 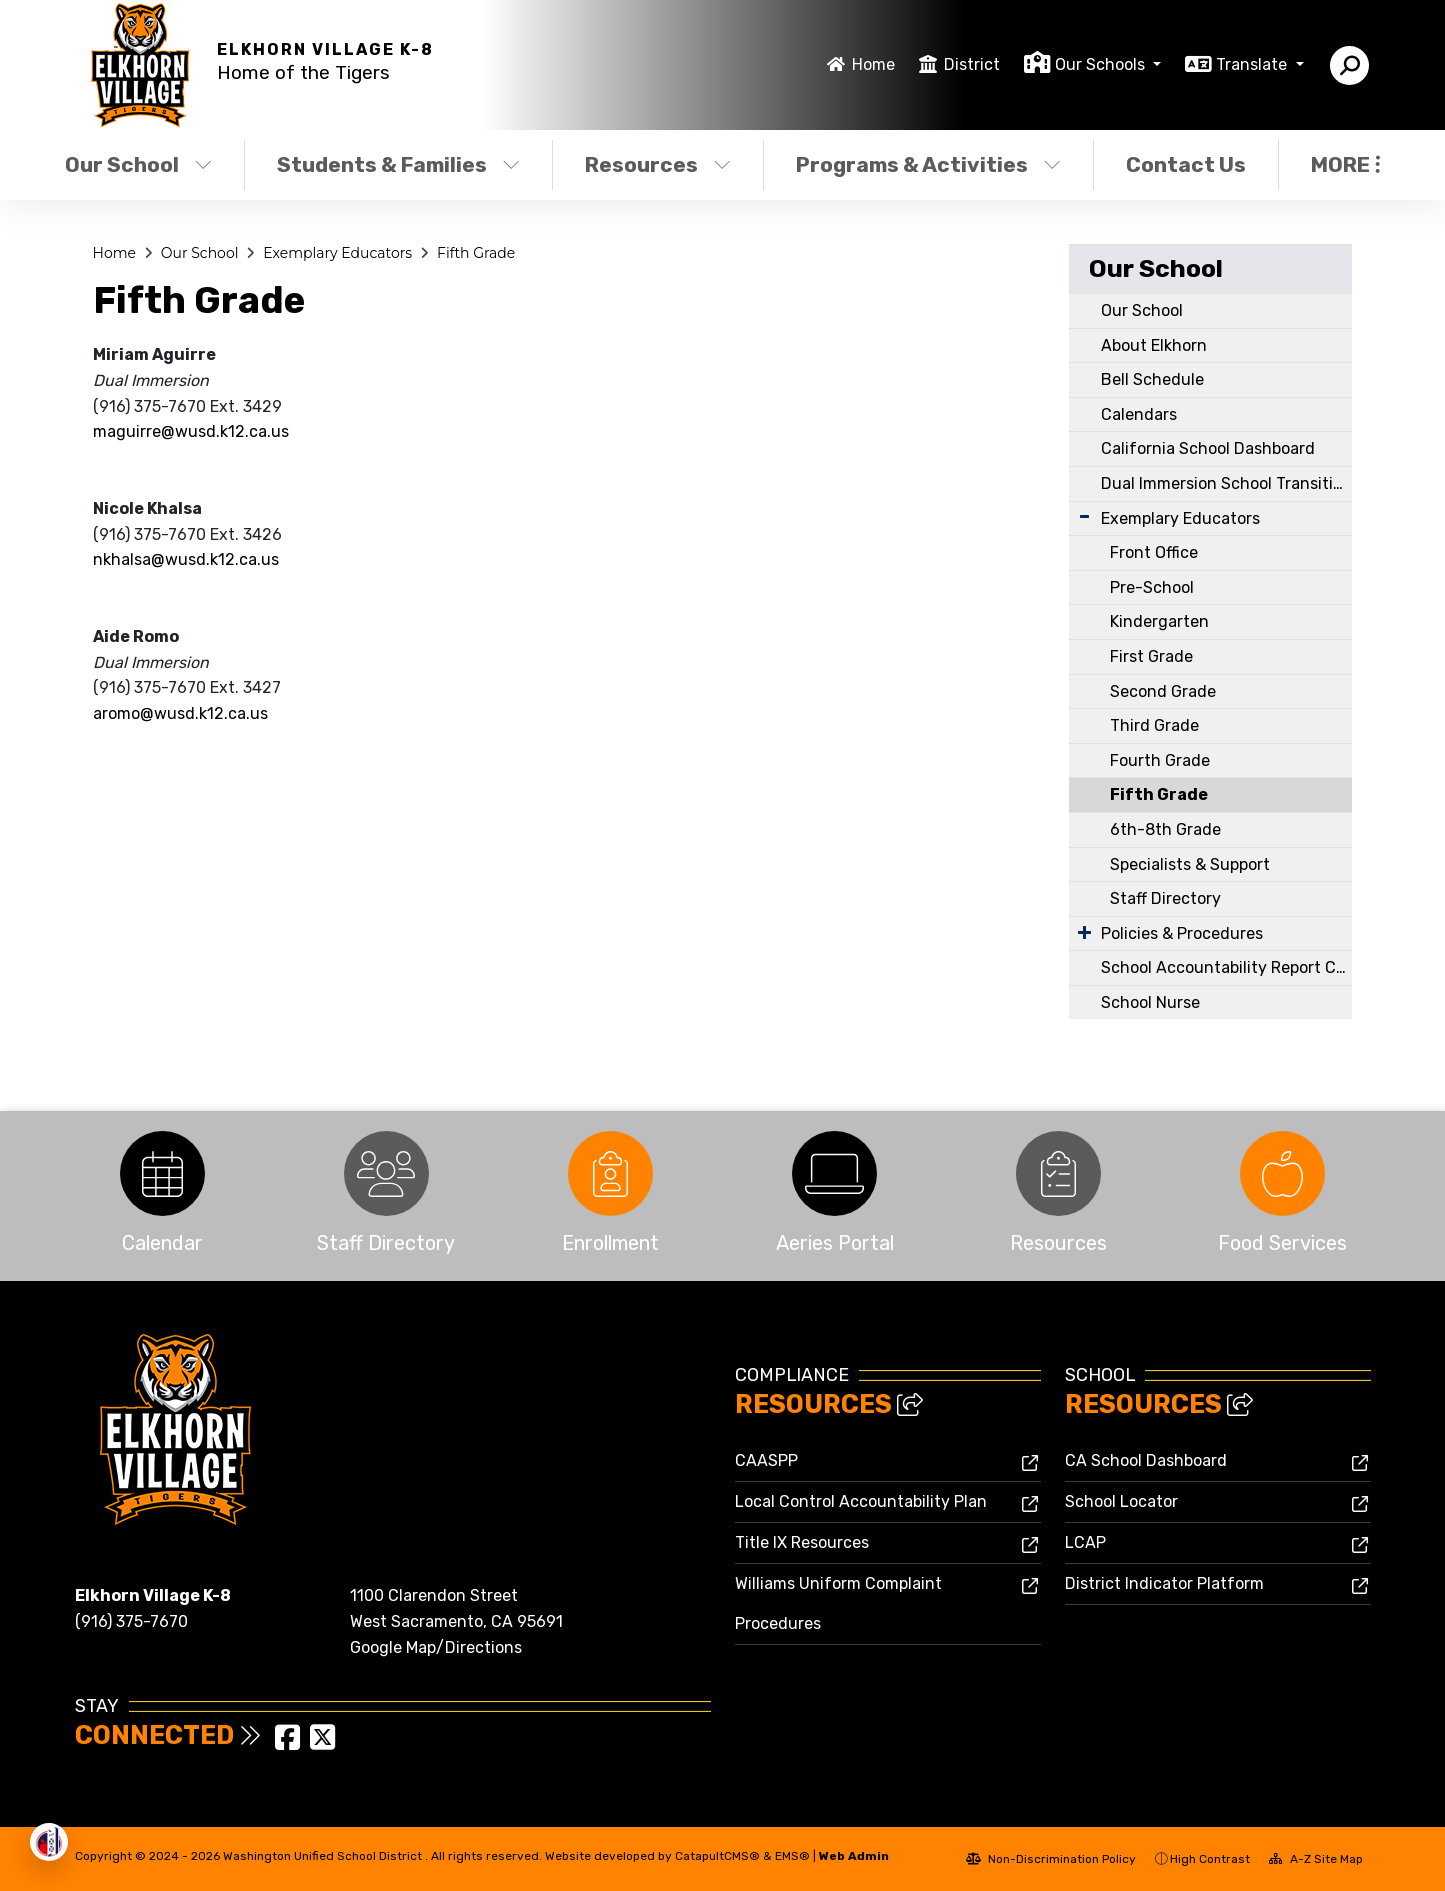 I want to click on CAASPP, so click(x=766, y=1460).